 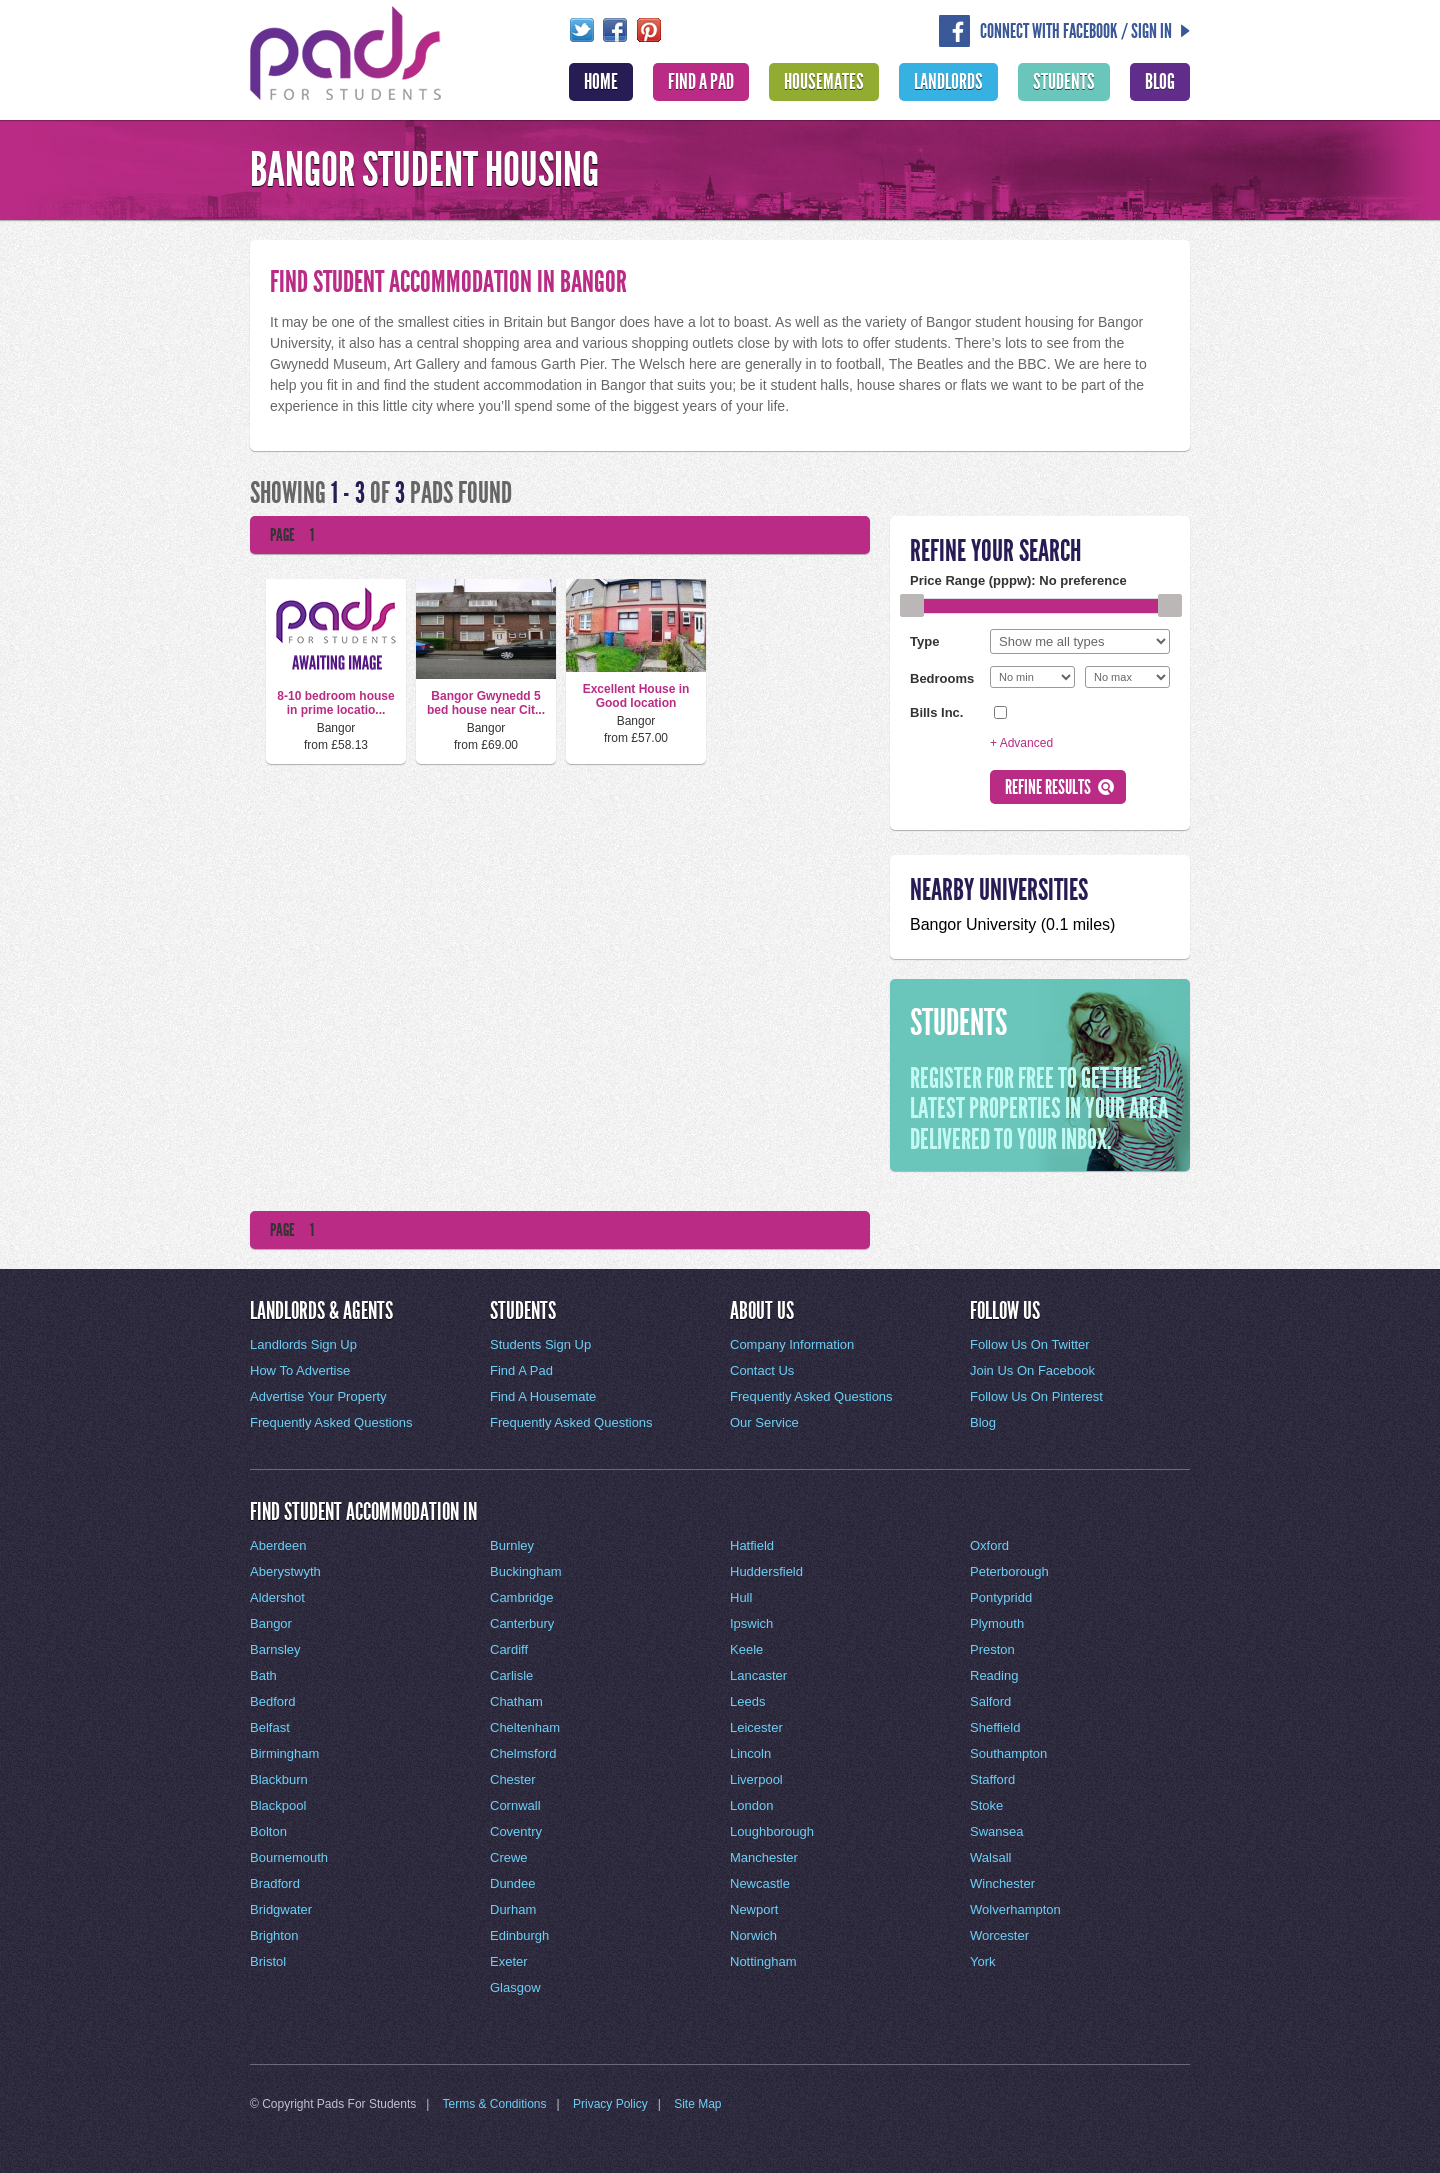 I want to click on Pads For Students - The Location For Student House Rentals, so click(x=346, y=51).